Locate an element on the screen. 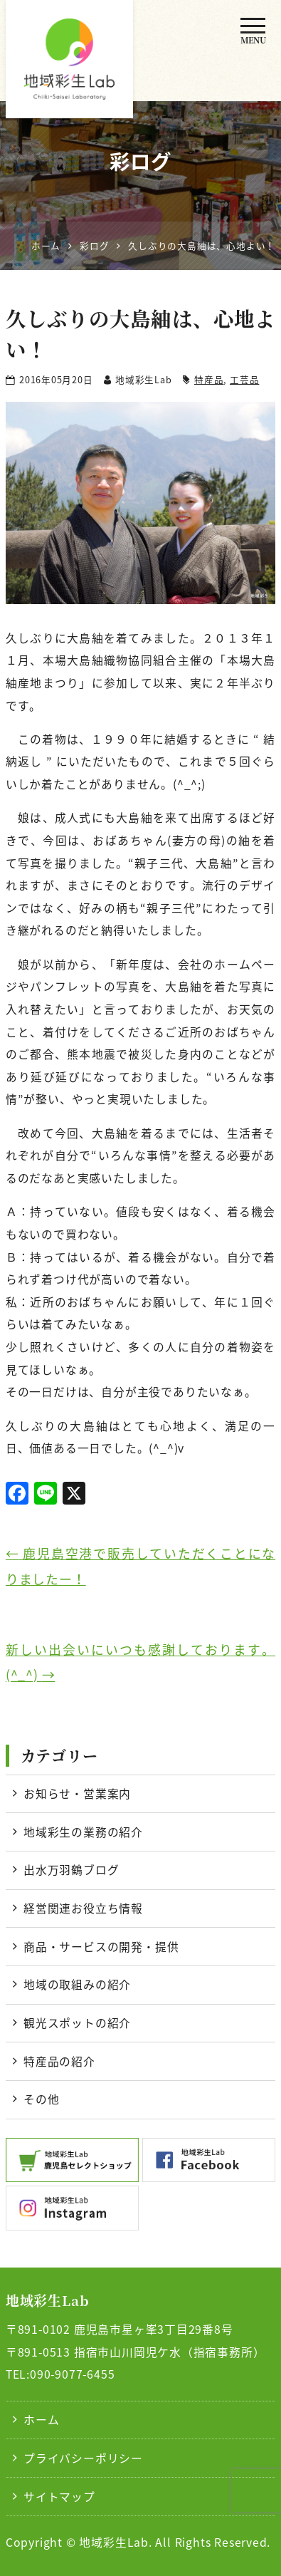 Image resolution: width=281 pixels, height=2576 pixels. 商品・サービスの開発・提供 is located at coordinates (101, 1946).